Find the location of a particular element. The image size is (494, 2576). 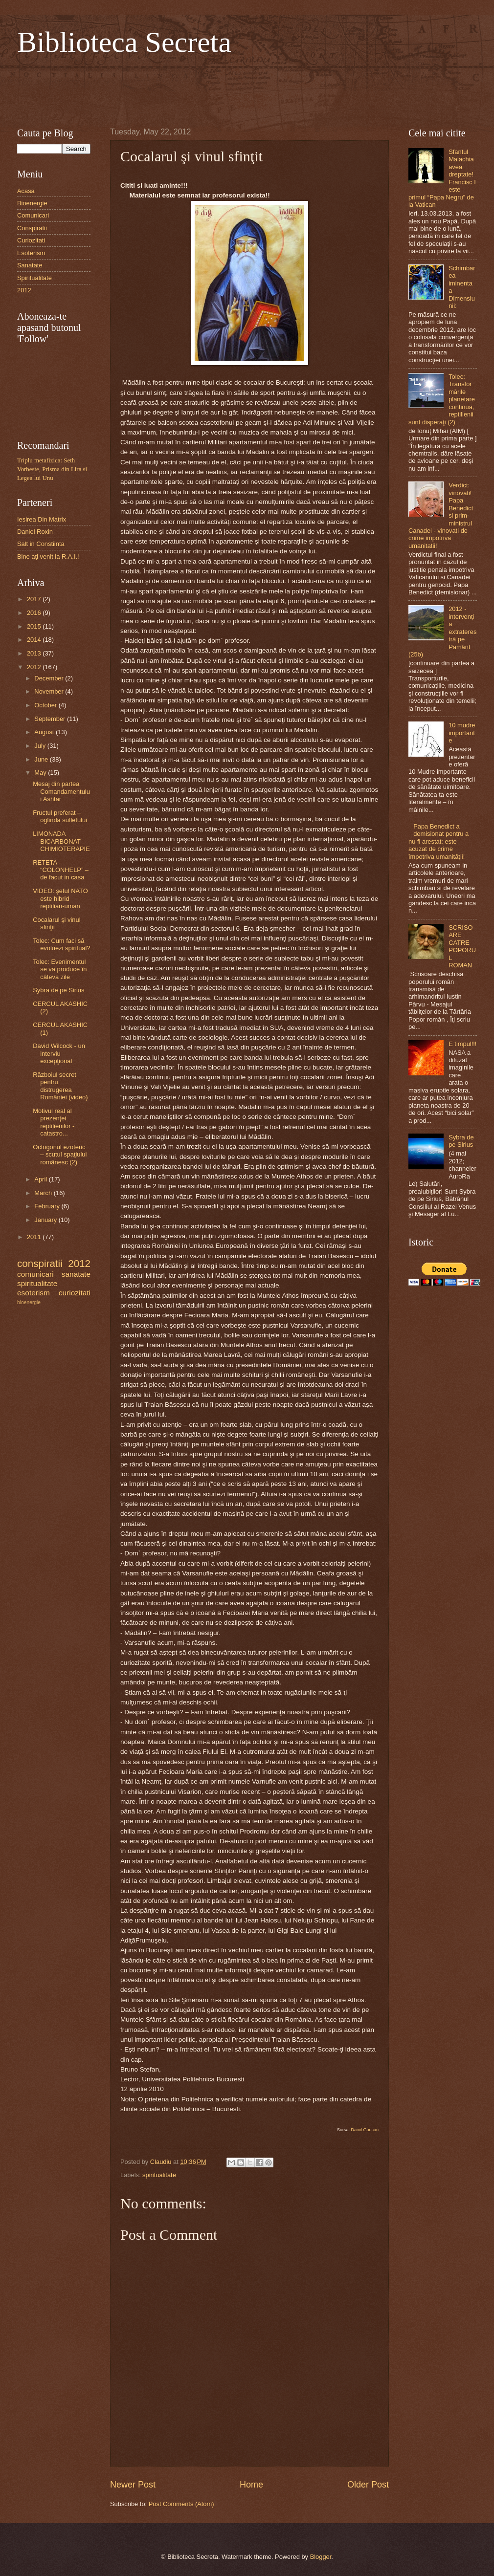

Spiritualitate is located at coordinates (34, 278).